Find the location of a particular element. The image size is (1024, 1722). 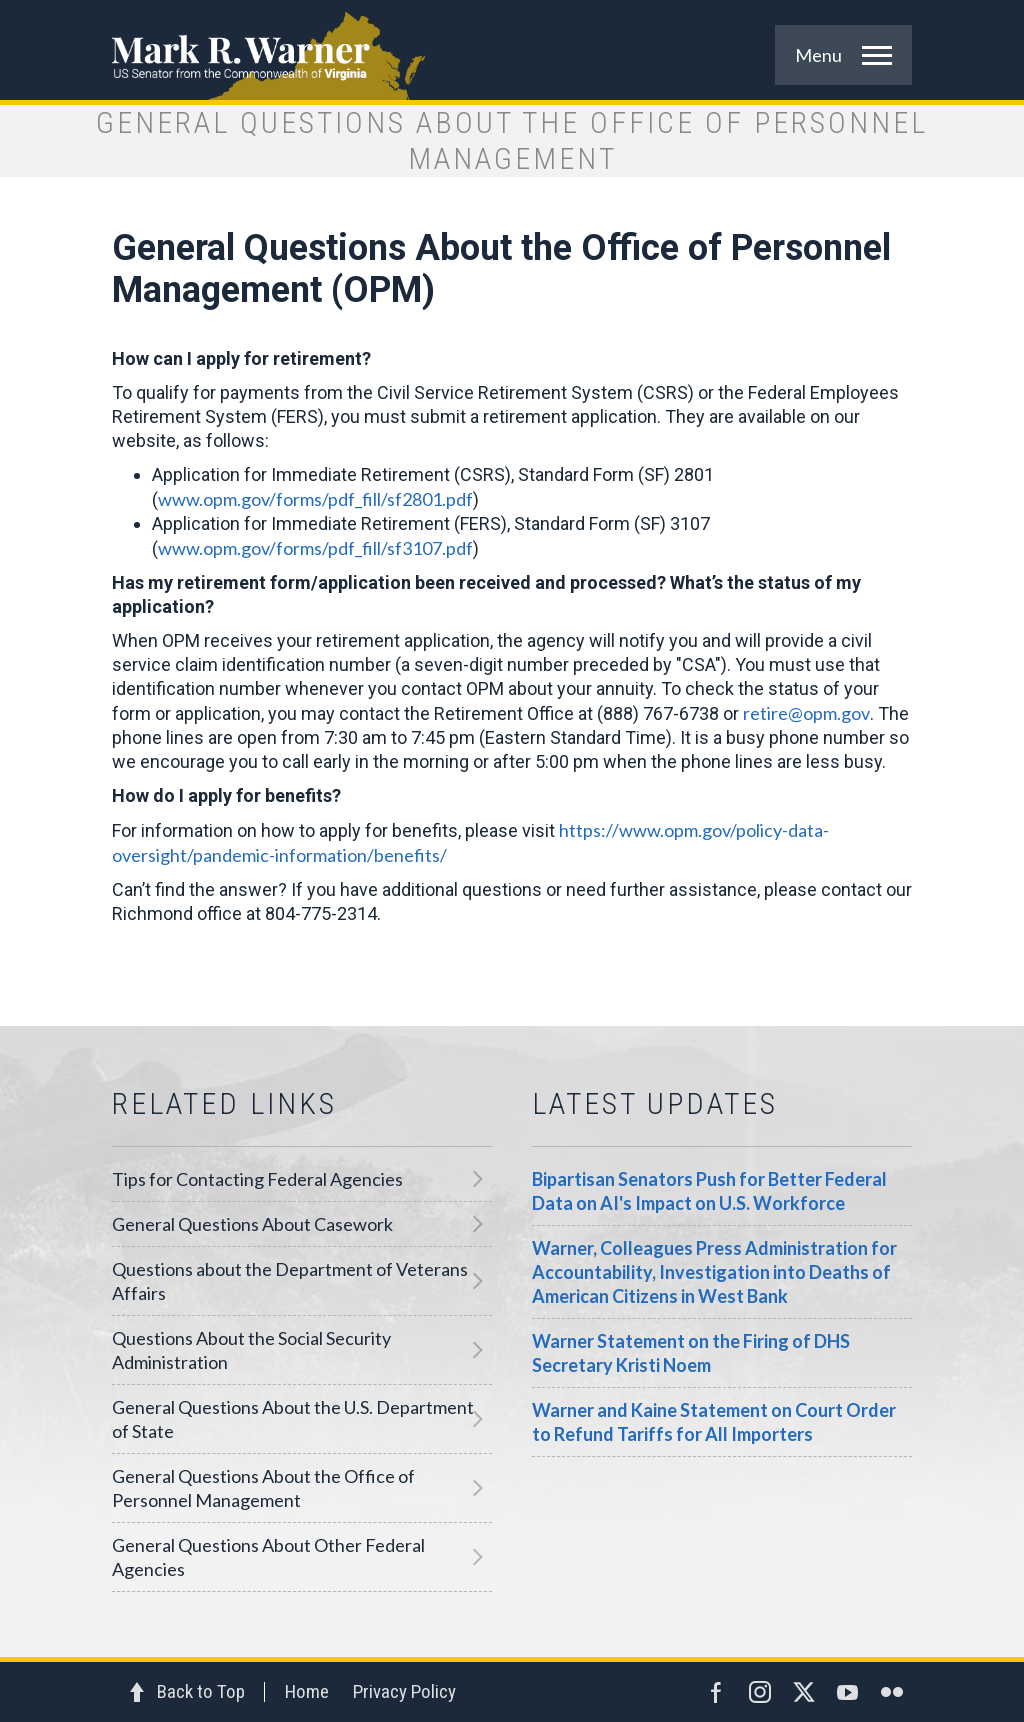

General Questions About Other Federal Agencies is located at coordinates (268, 1557).